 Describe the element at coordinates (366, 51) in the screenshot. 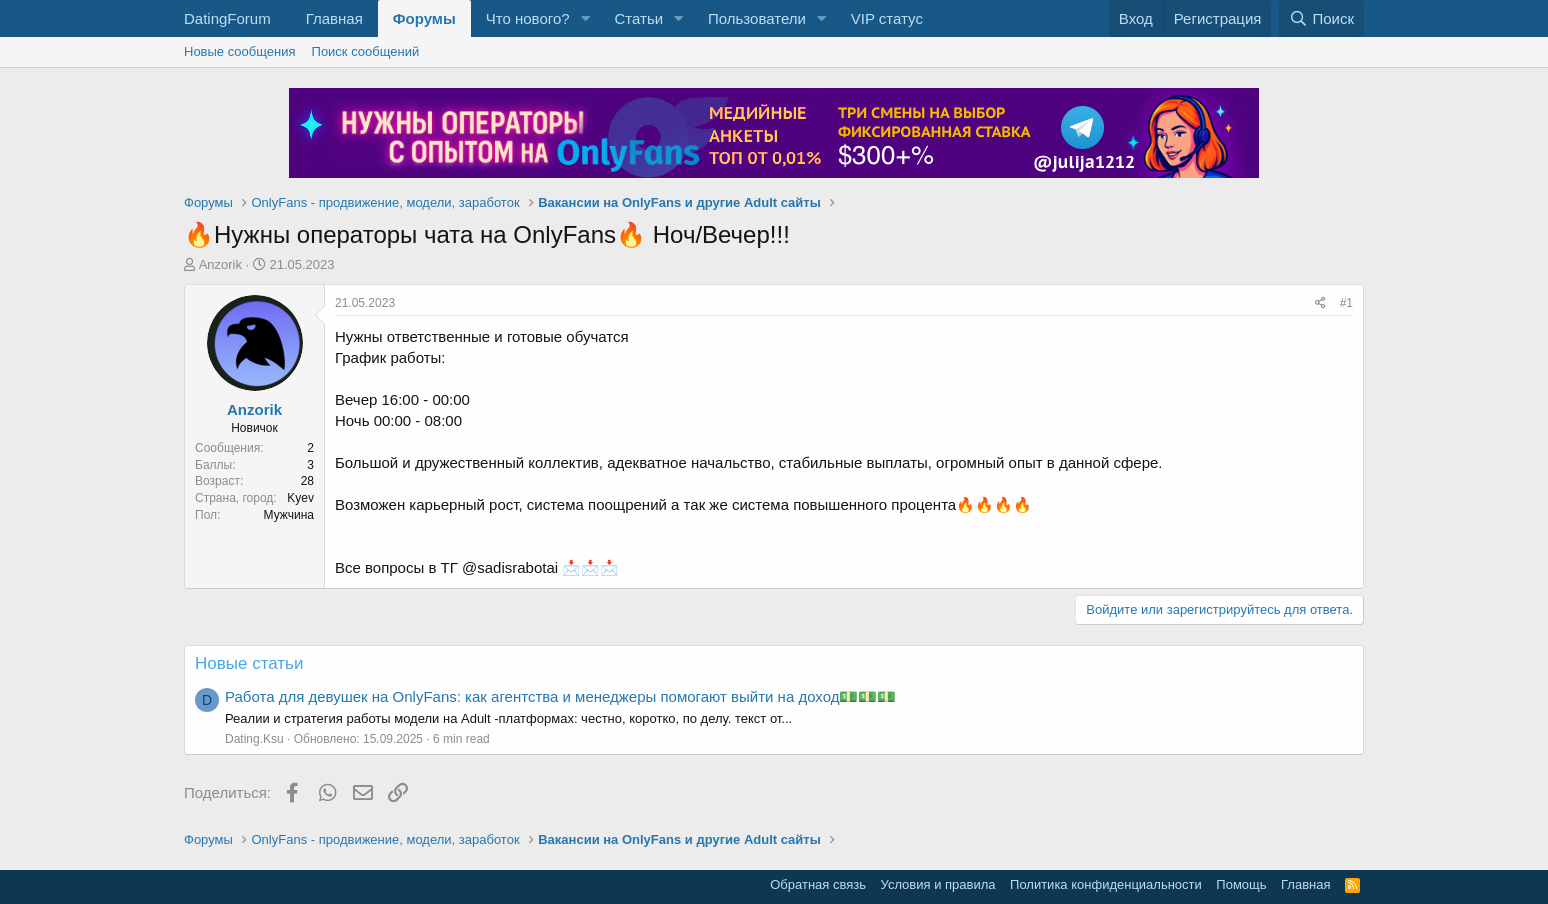

I see `Поиск сообщений` at that location.